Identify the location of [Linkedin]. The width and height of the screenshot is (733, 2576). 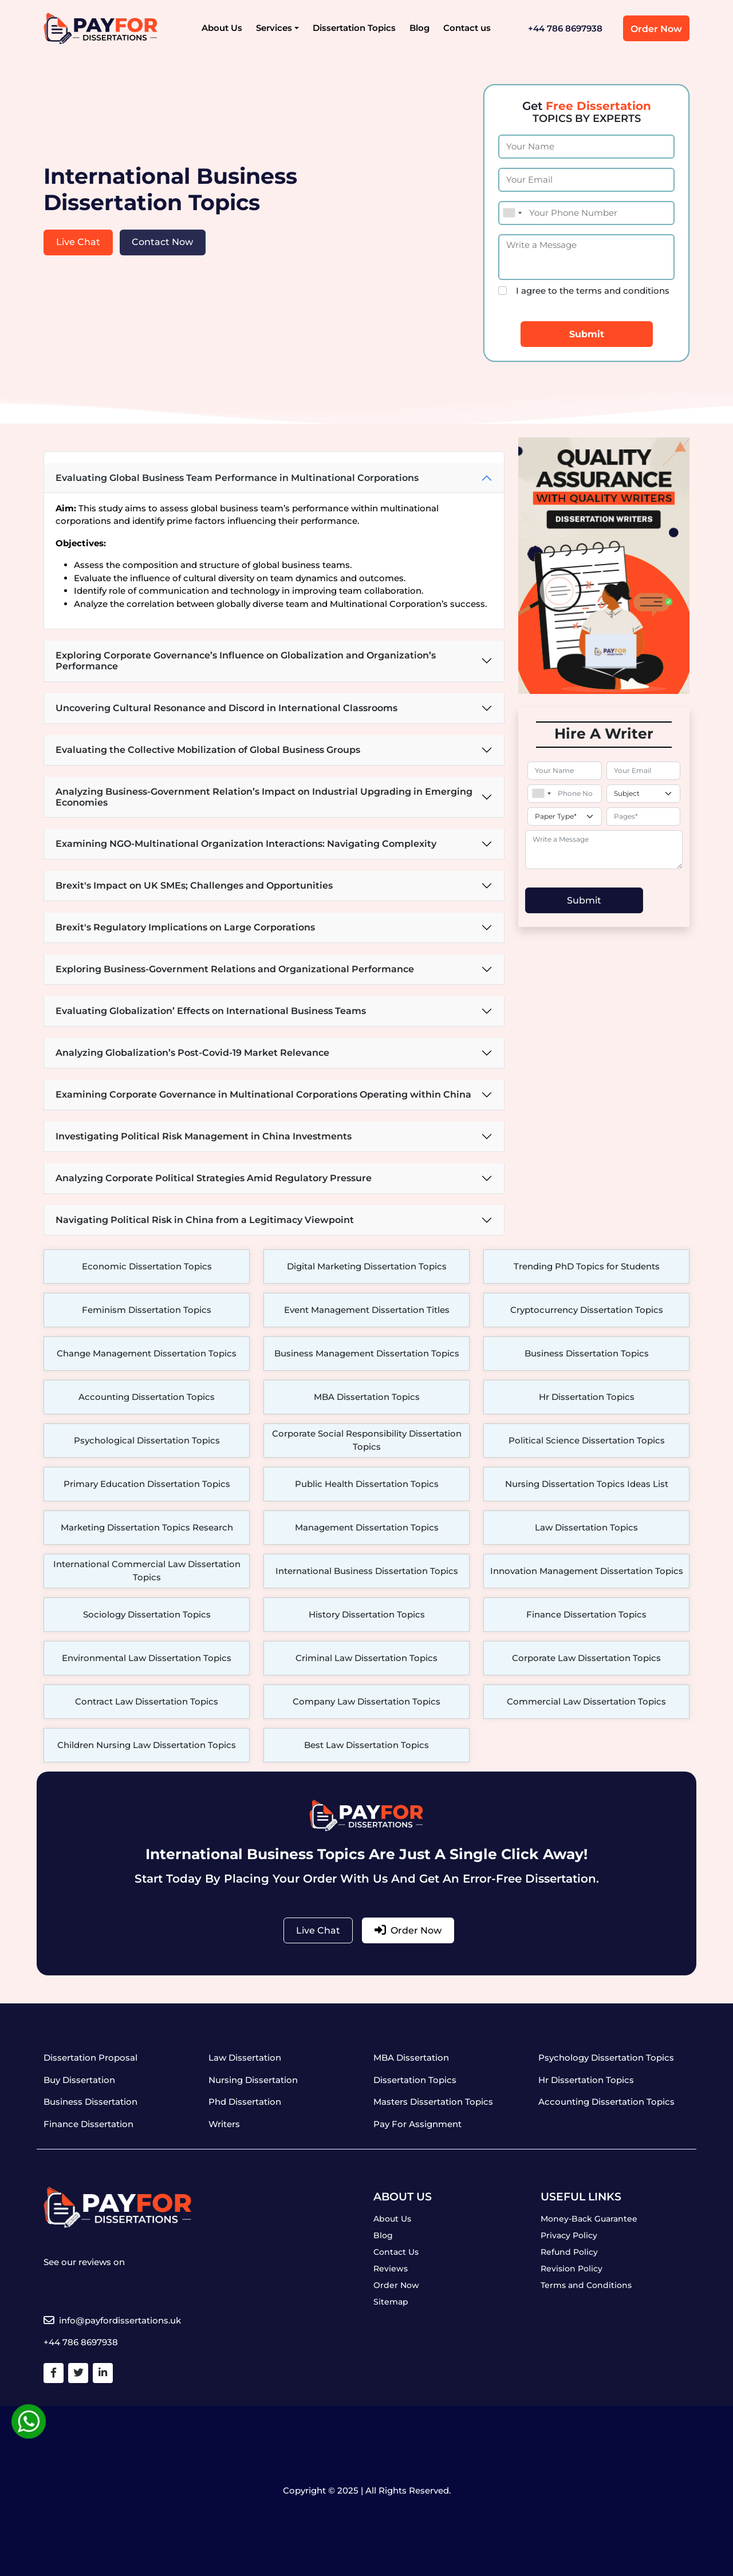
(102, 2373).